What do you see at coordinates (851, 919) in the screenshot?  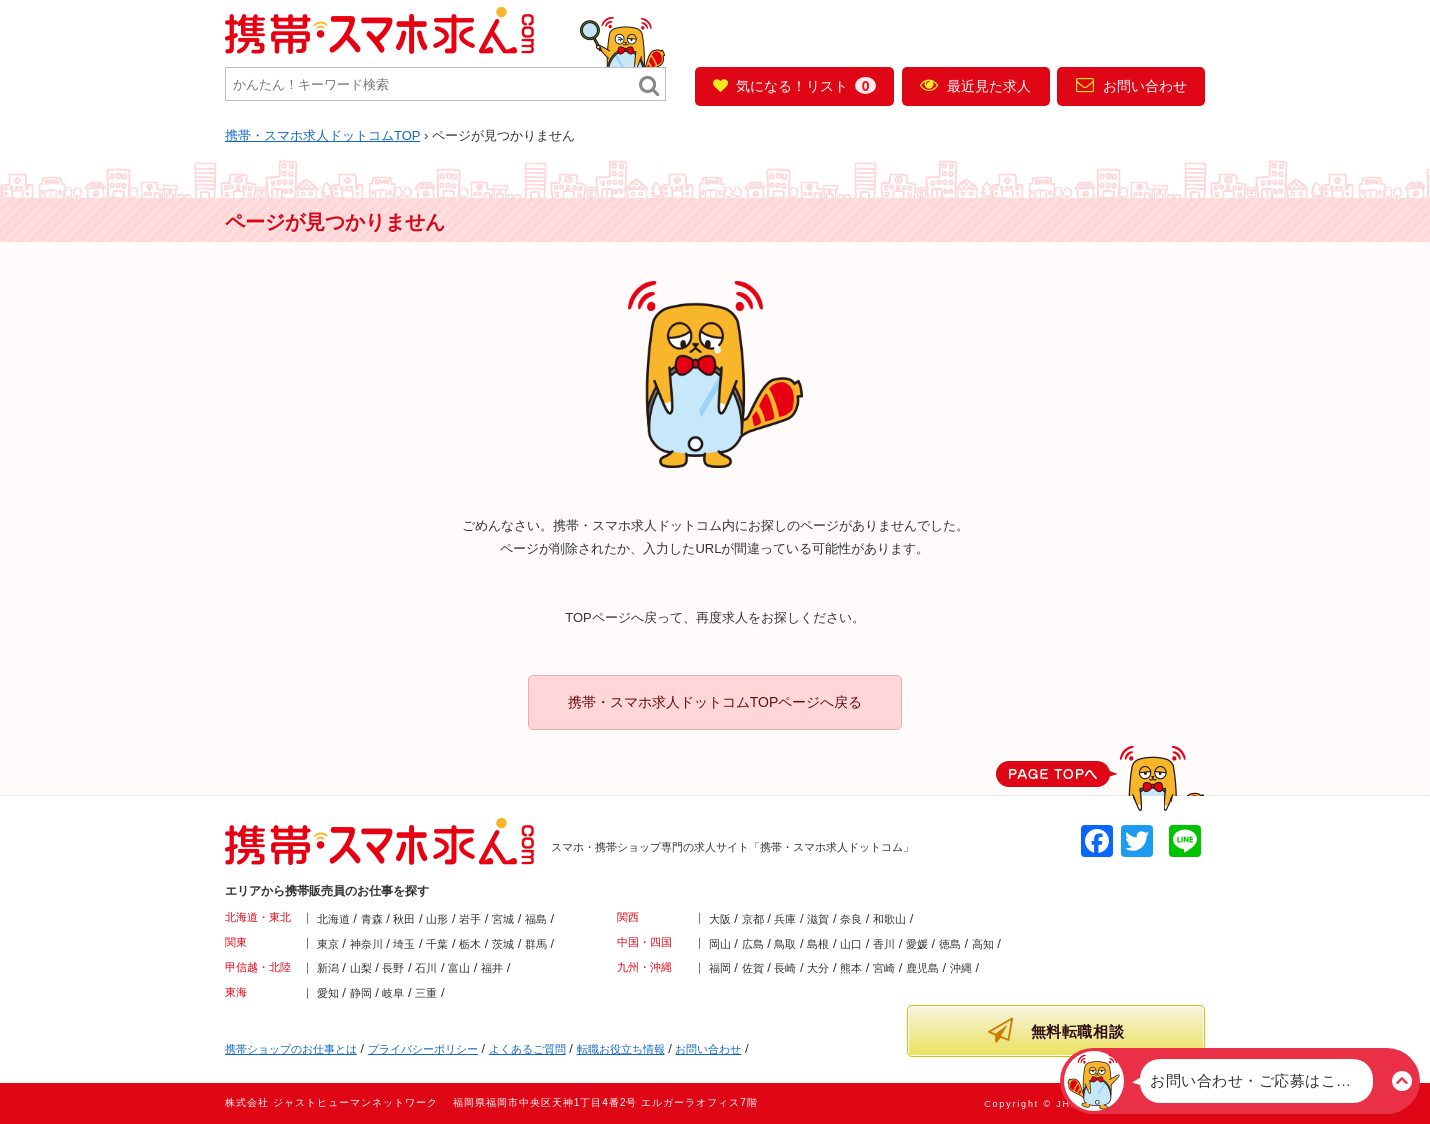 I see `奈良` at bounding box center [851, 919].